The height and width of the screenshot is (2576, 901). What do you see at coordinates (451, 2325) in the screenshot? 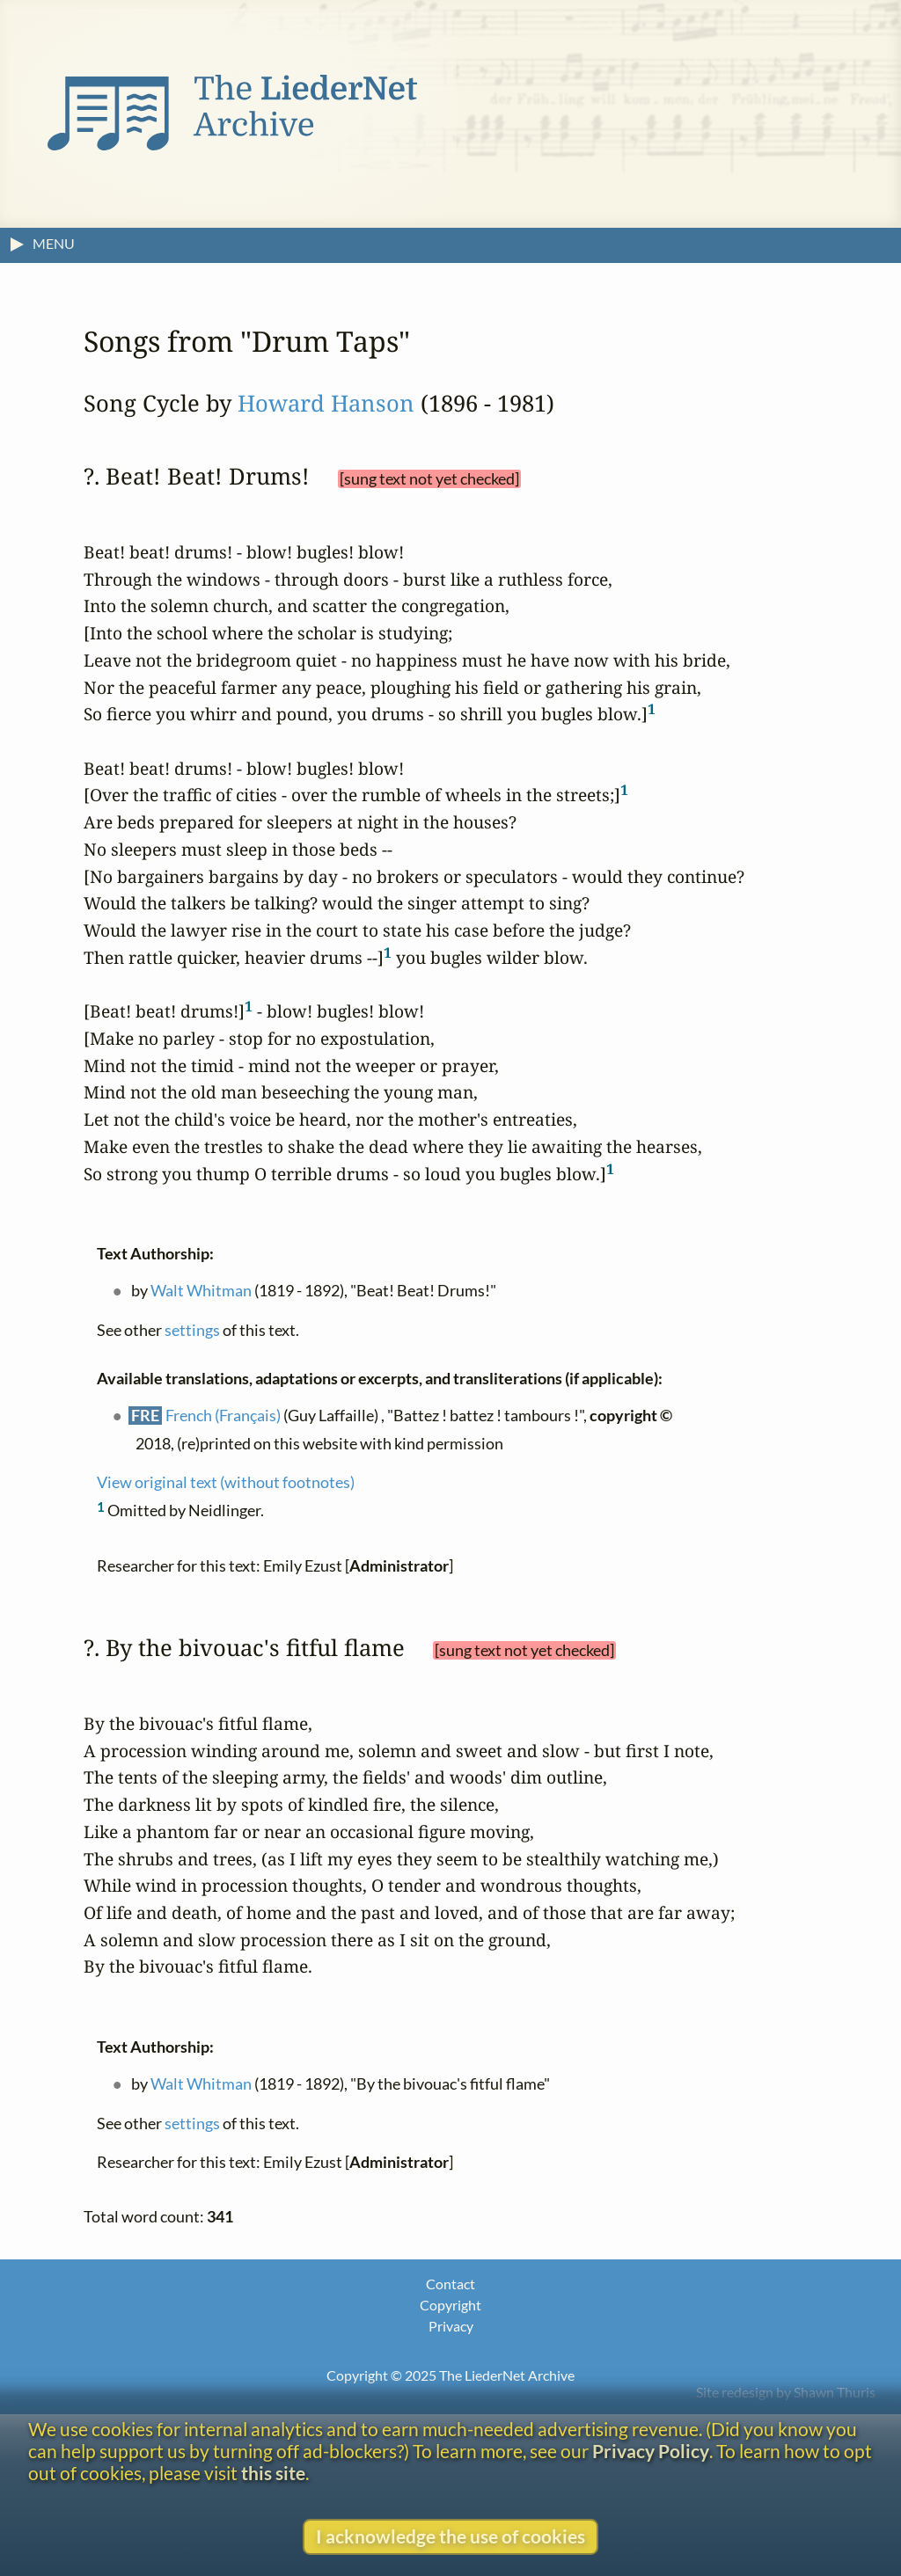
I see `Privacy` at bounding box center [451, 2325].